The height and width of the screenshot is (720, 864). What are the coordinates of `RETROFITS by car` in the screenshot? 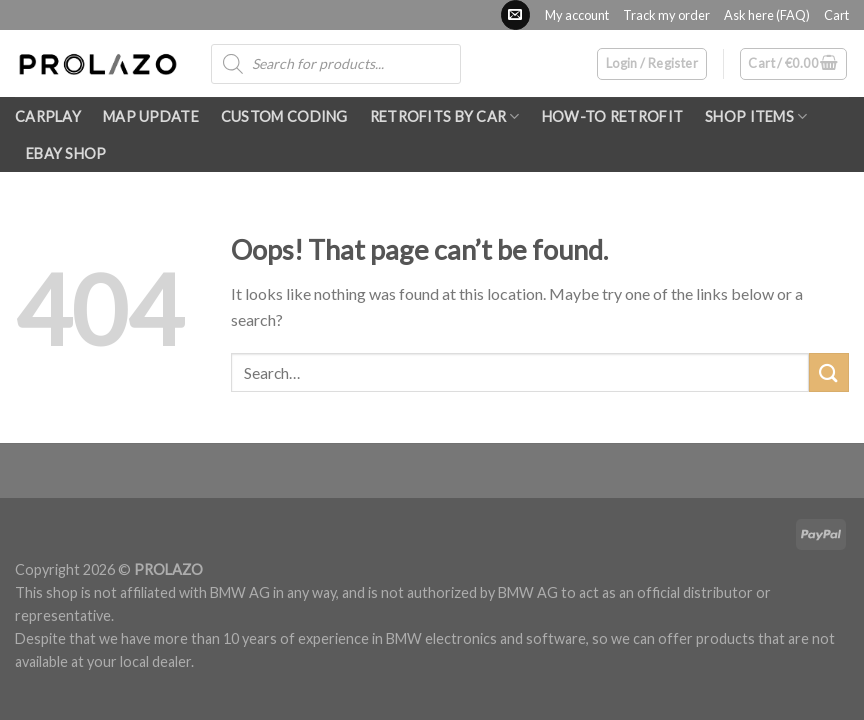 It's located at (445, 116).